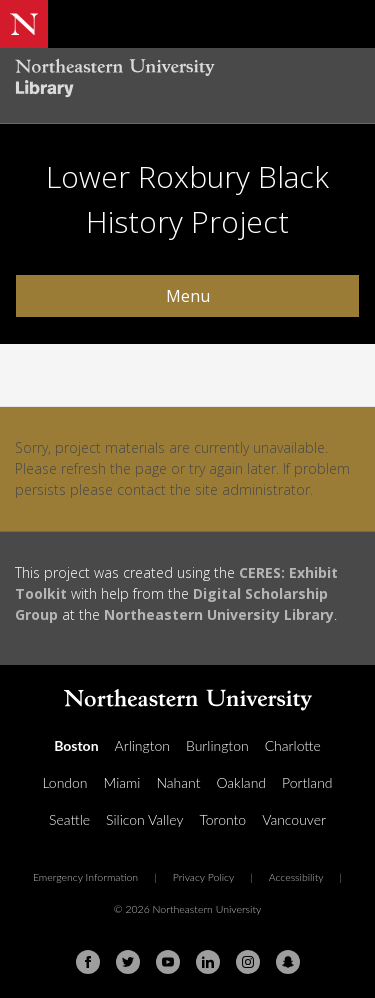 The width and height of the screenshot is (375, 998). Describe the element at coordinates (307, 782) in the screenshot. I see `Portland` at that location.